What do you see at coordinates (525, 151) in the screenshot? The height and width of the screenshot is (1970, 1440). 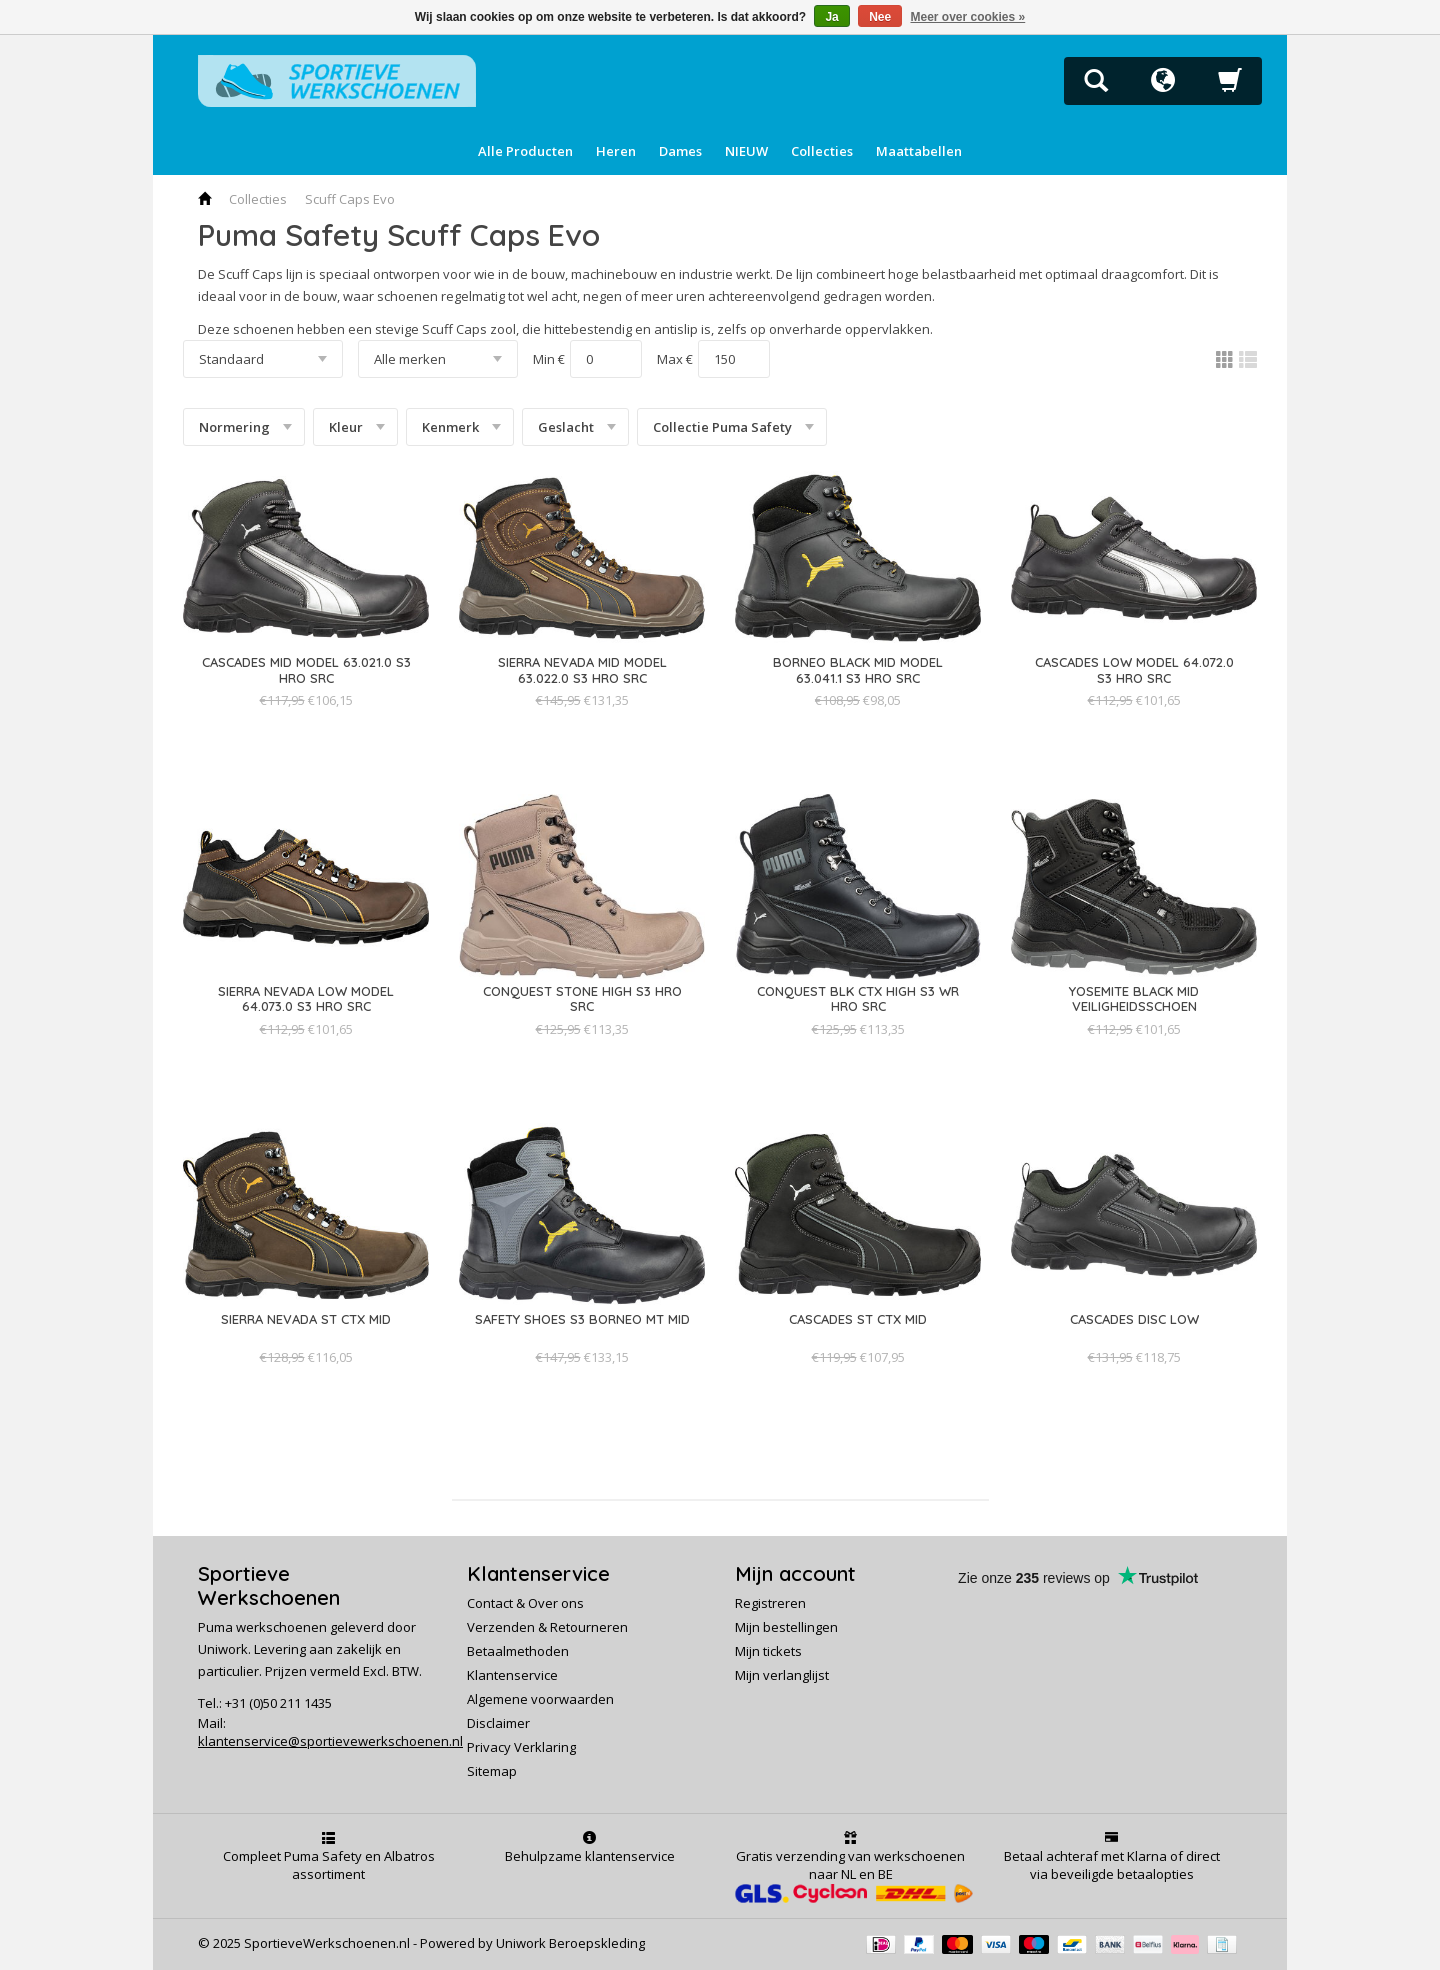 I see `Alle Producten` at bounding box center [525, 151].